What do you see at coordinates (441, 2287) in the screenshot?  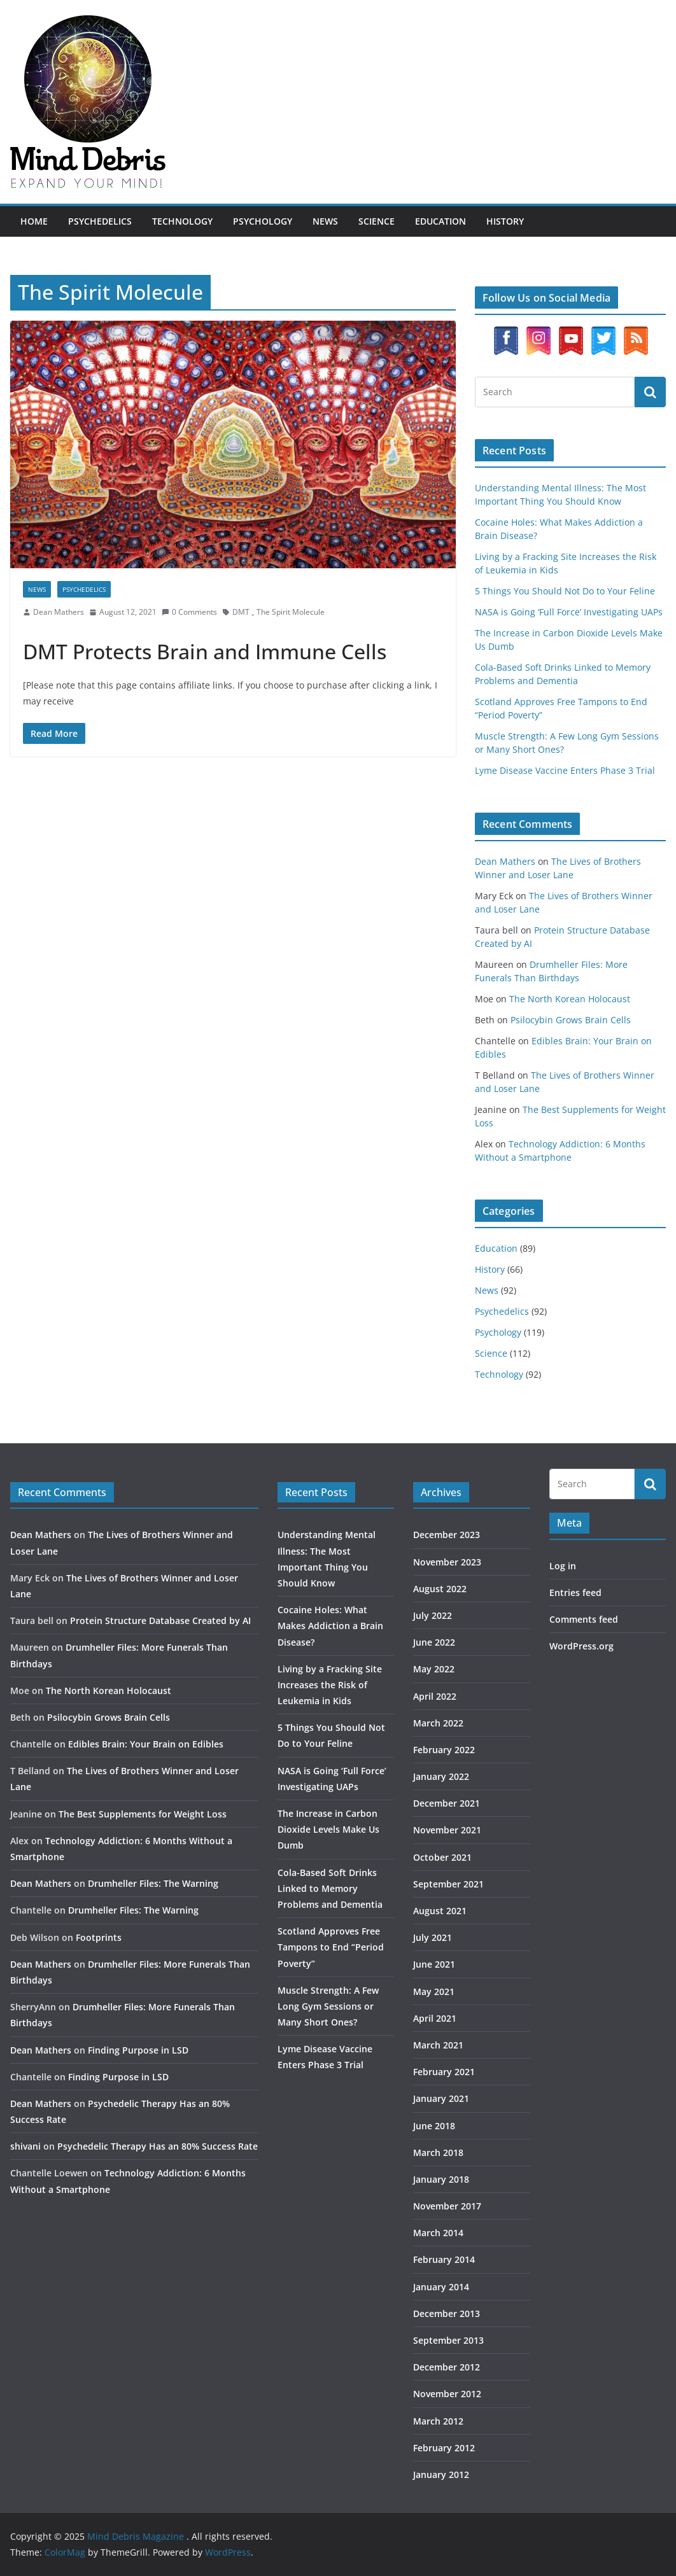 I see `January 2014` at bounding box center [441, 2287].